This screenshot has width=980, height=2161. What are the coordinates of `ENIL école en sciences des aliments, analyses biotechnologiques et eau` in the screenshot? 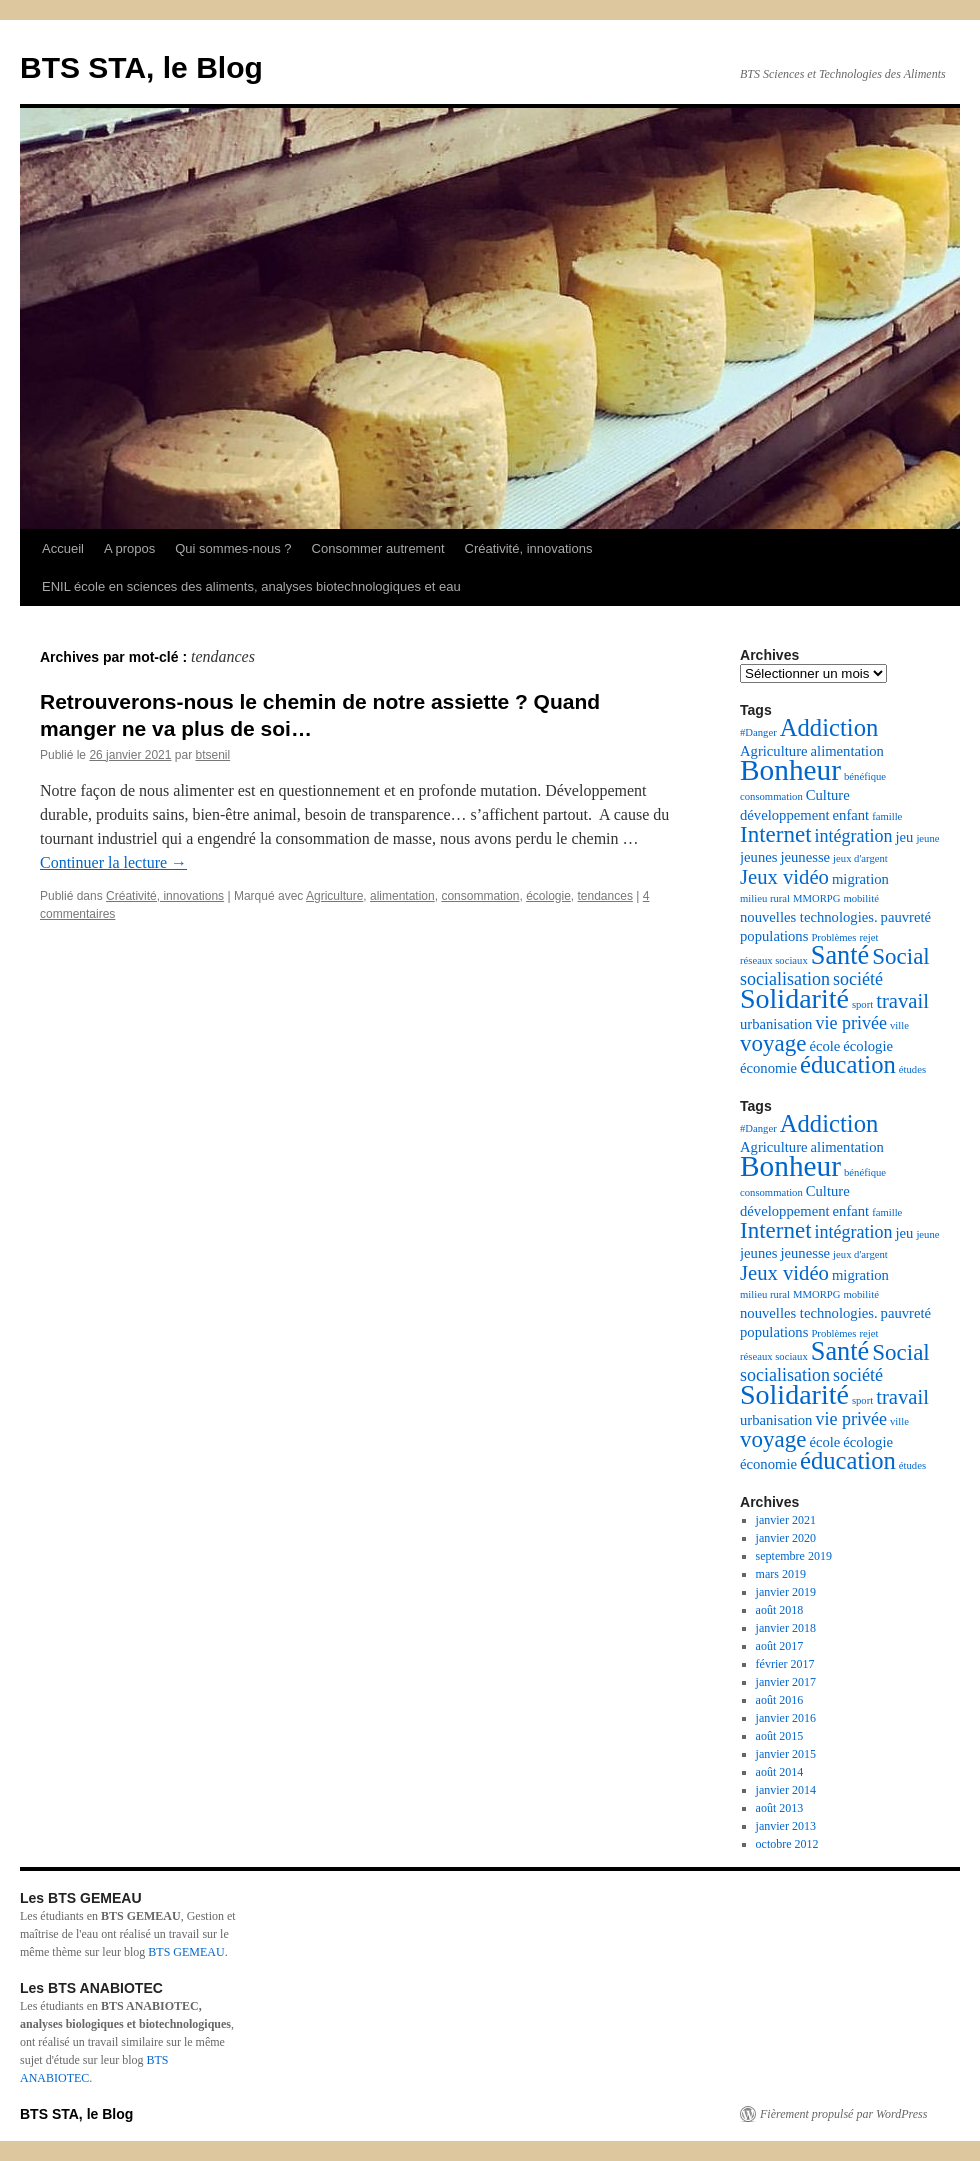 It's located at (251, 586).